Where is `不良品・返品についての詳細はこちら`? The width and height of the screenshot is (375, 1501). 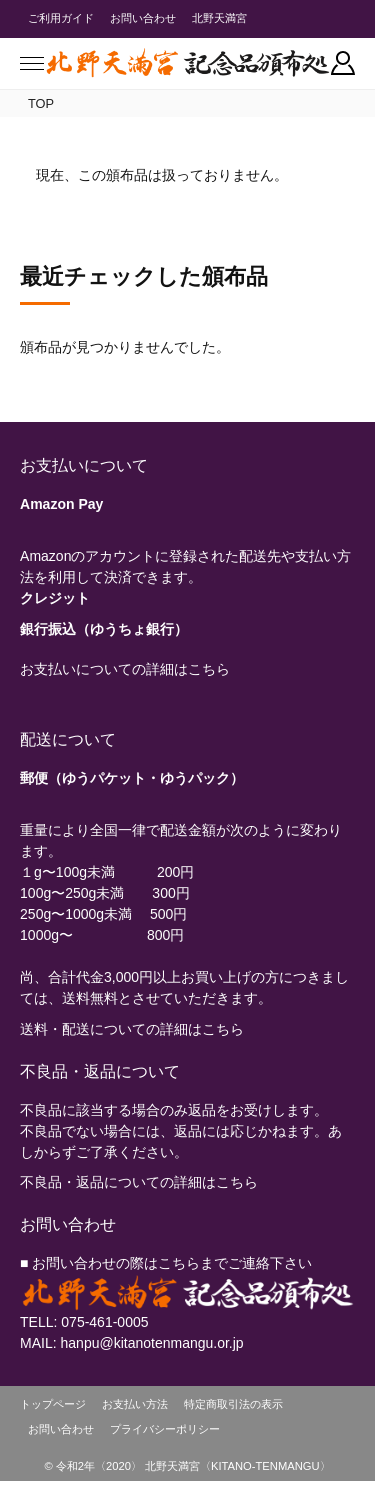
不良品・返品についての詳細はこちら is located at coordinates (139, 1182).